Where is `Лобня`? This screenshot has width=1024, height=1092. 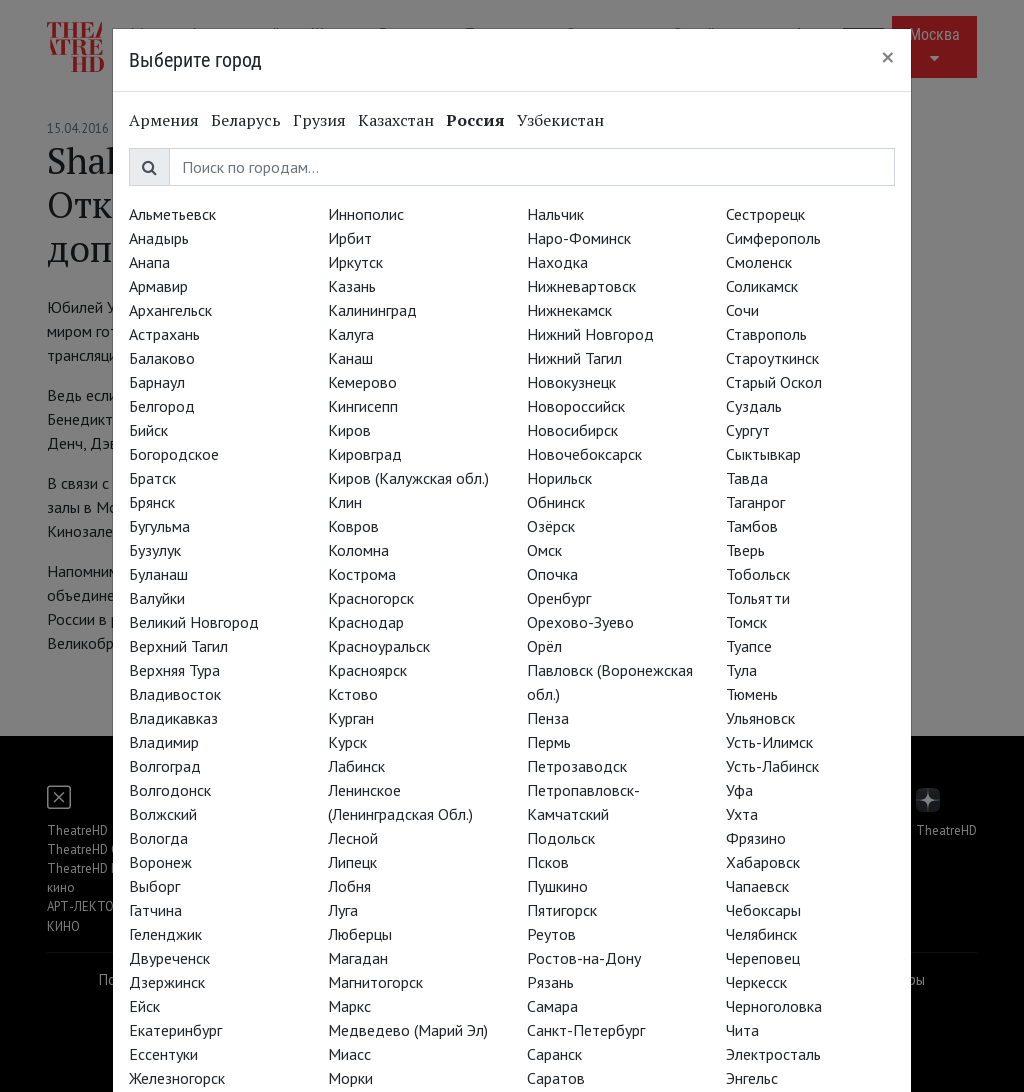 Лобня is located at coordinates (349, 886).